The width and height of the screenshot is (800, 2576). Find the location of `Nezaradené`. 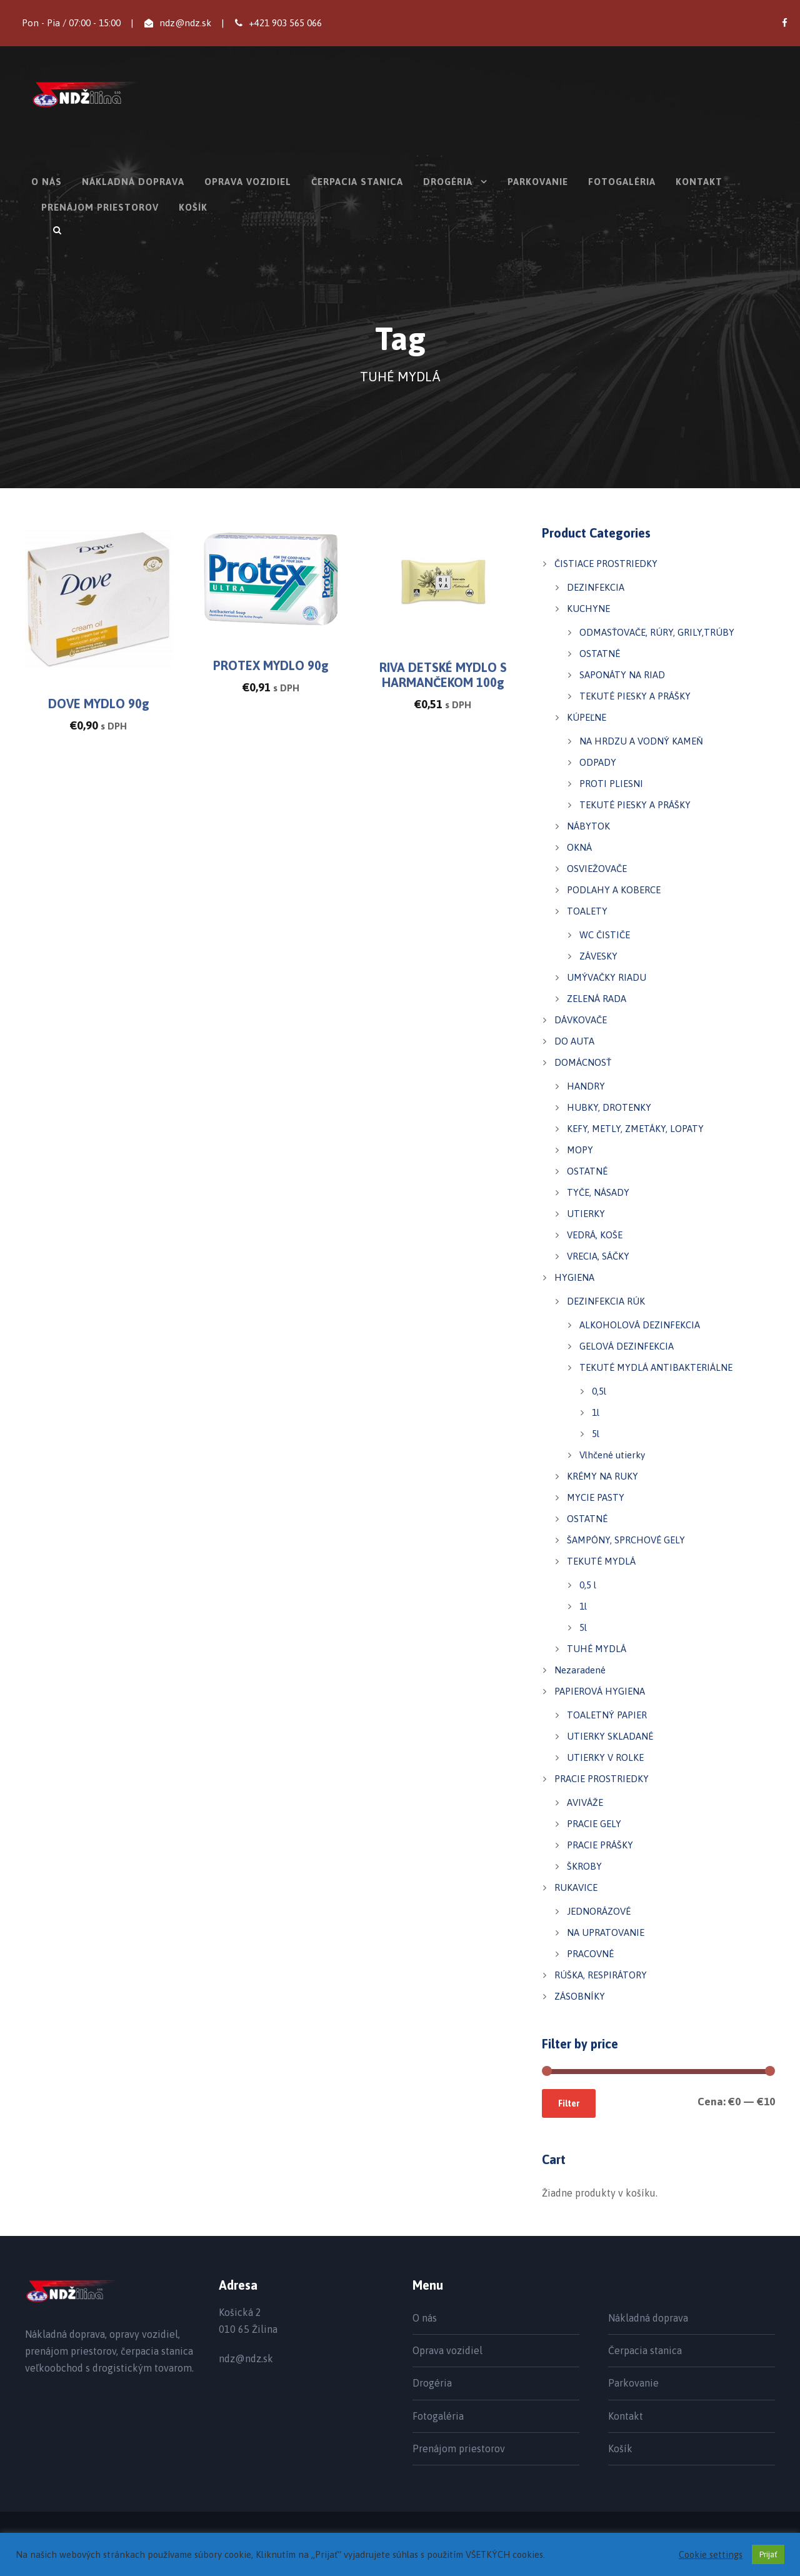

Nezaradené is located at coordinates (580, 1670).